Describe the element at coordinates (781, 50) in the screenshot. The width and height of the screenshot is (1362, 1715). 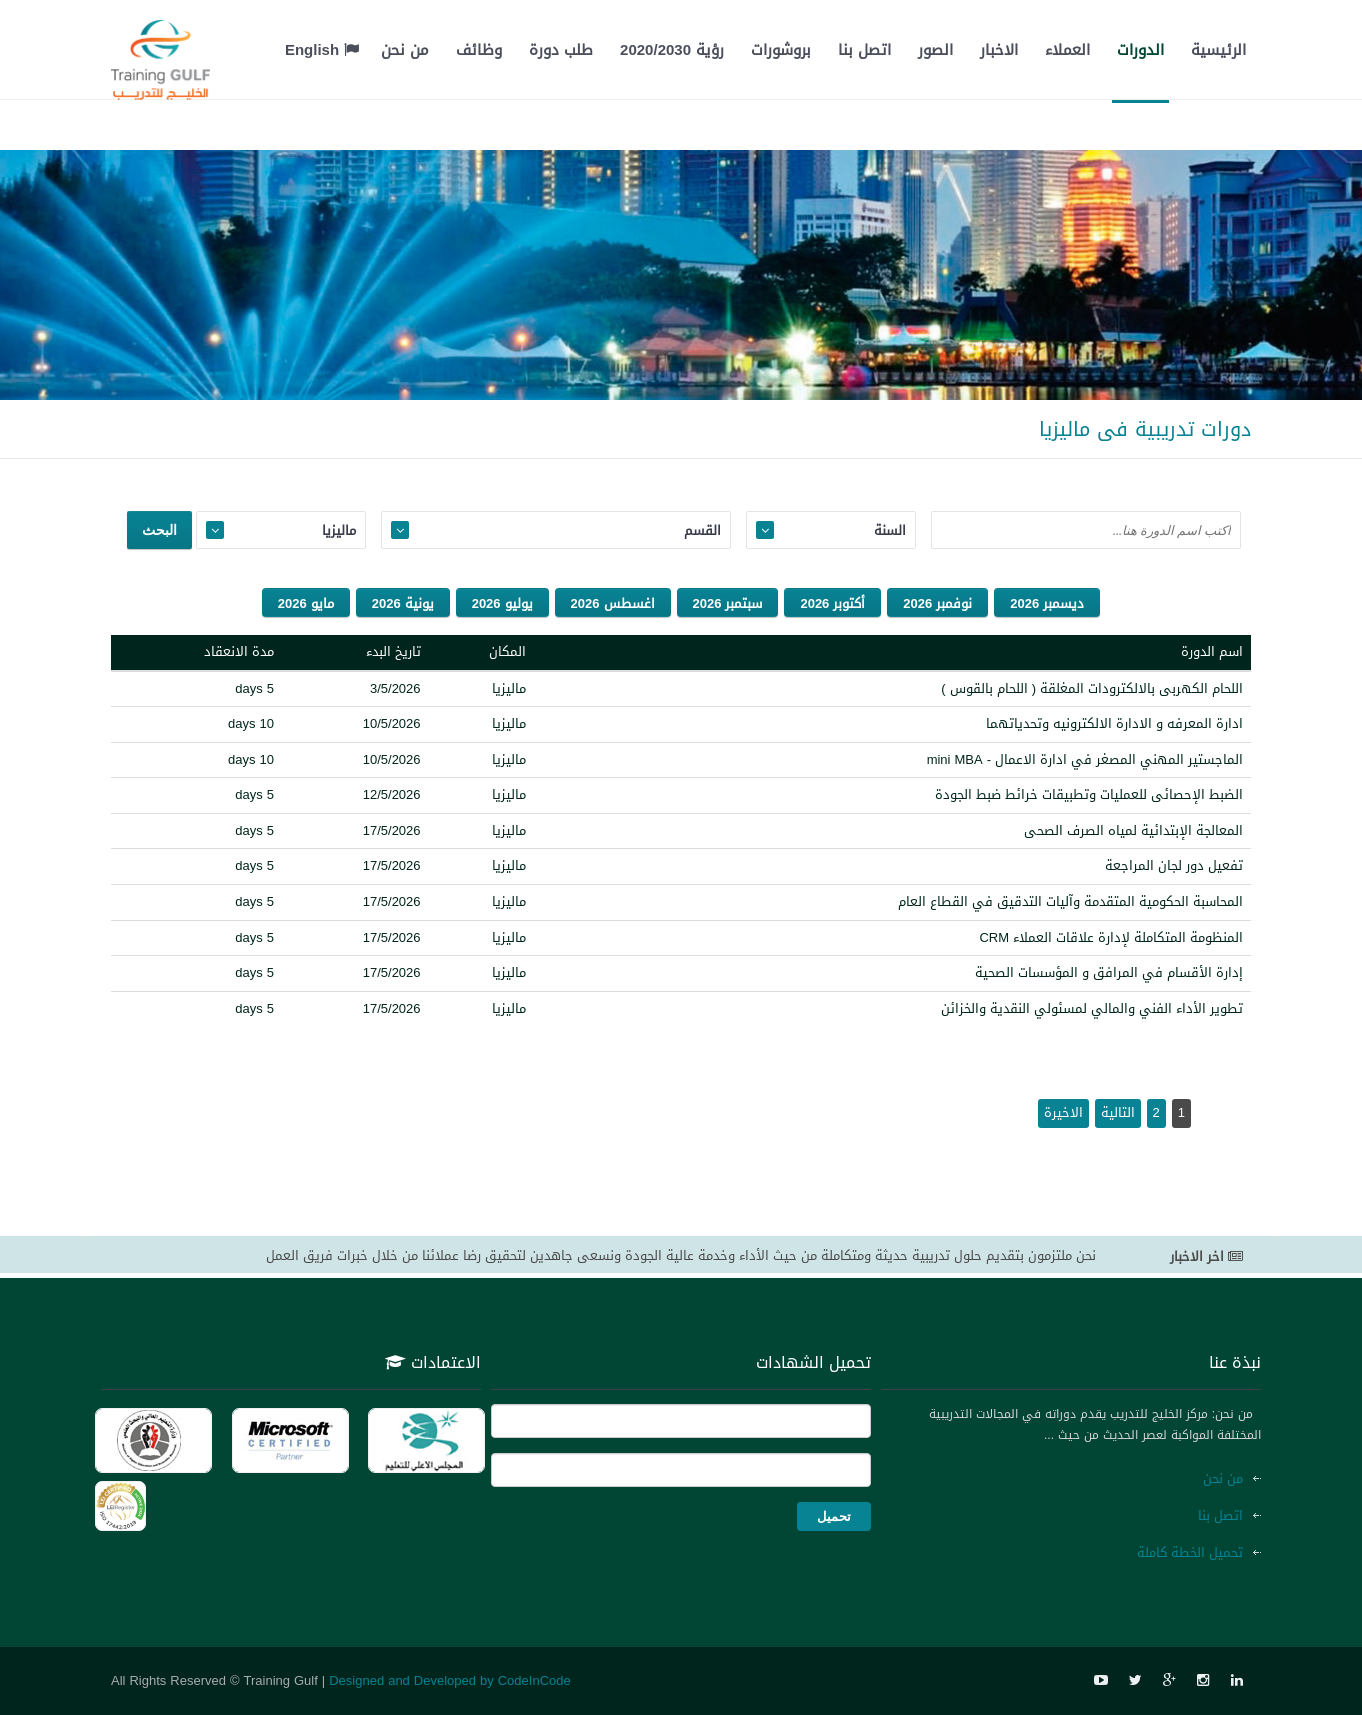
I see `بروشورات` at that location.